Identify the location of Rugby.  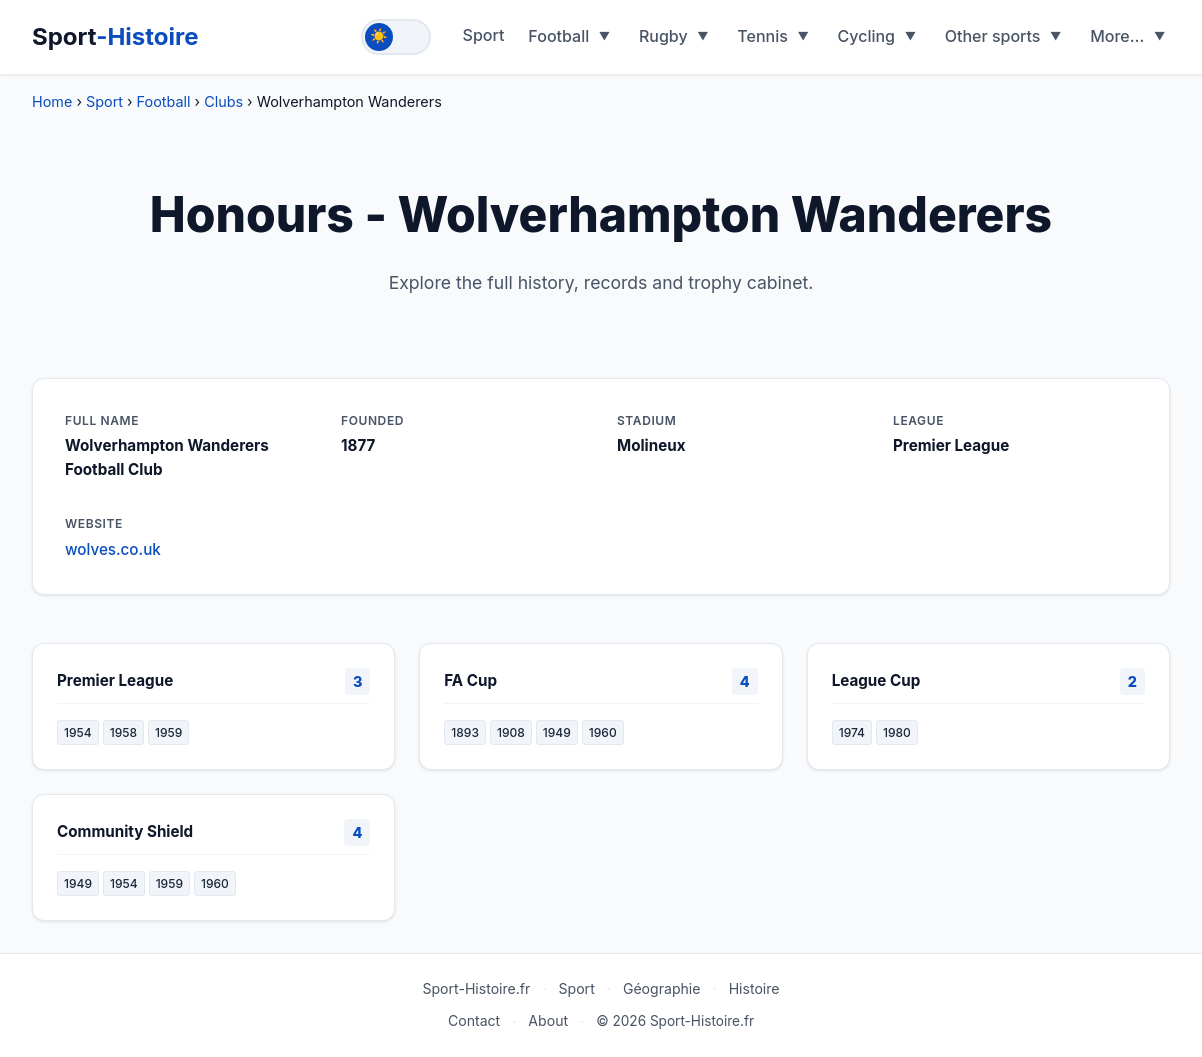
(663, 36).